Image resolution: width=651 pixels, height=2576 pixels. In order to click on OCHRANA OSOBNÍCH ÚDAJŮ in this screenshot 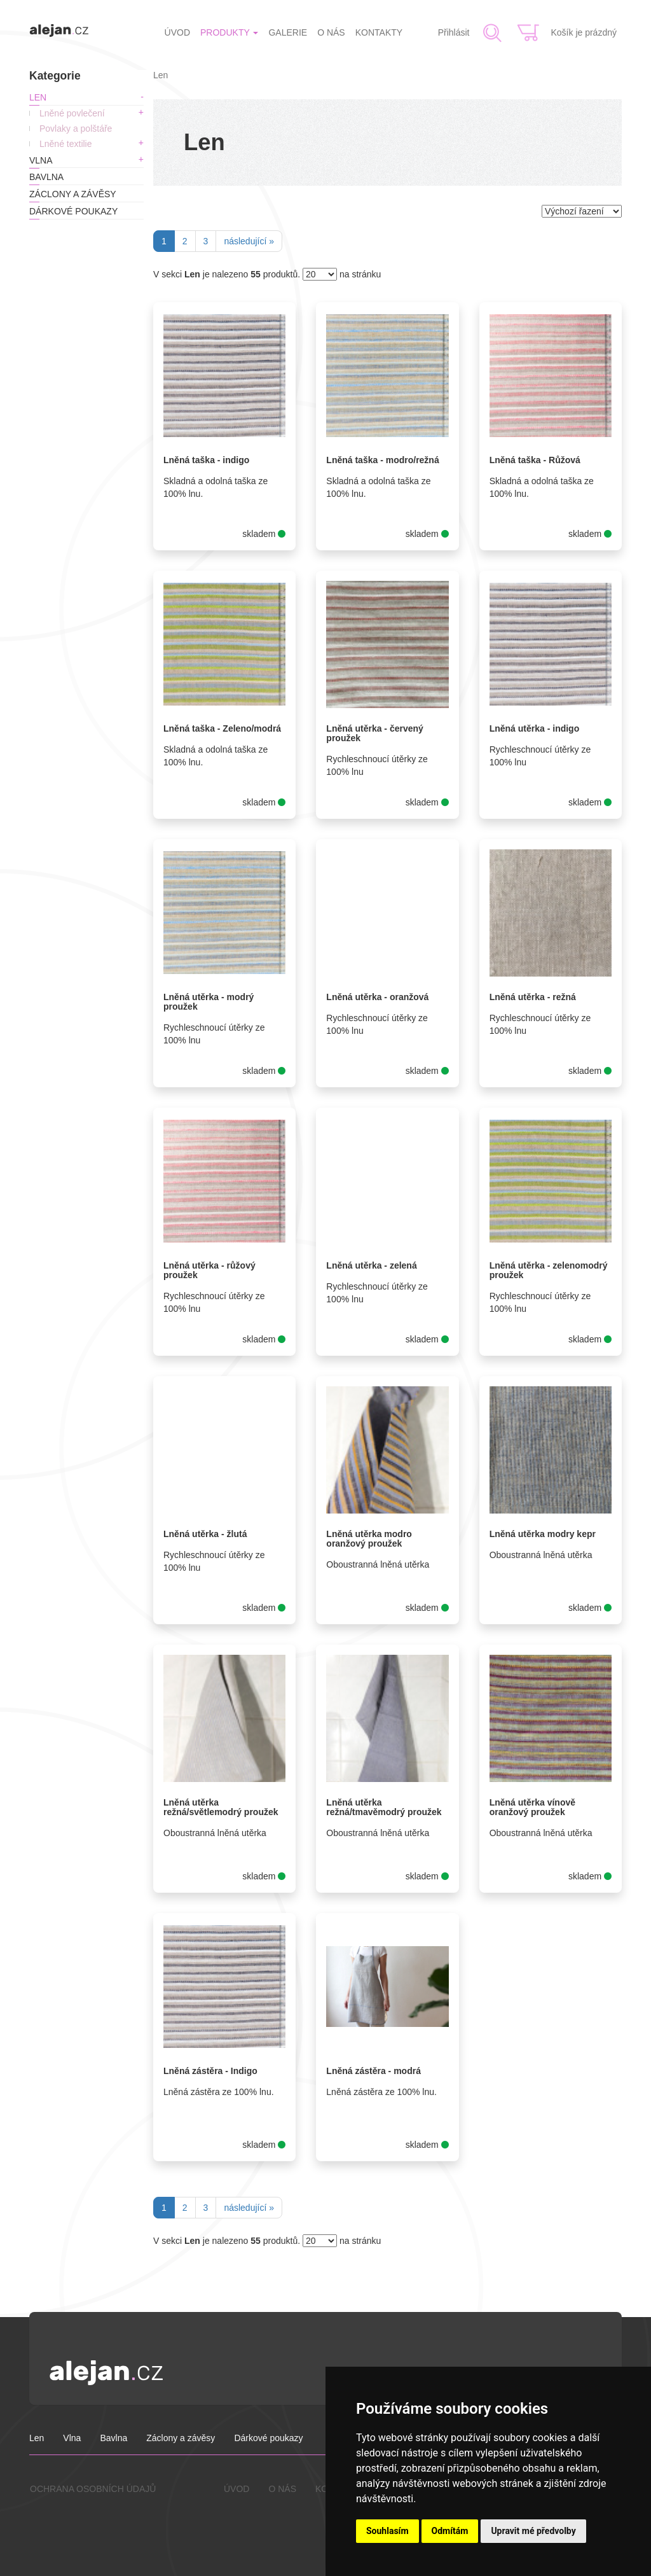, I will do `click(93, 2489)`.